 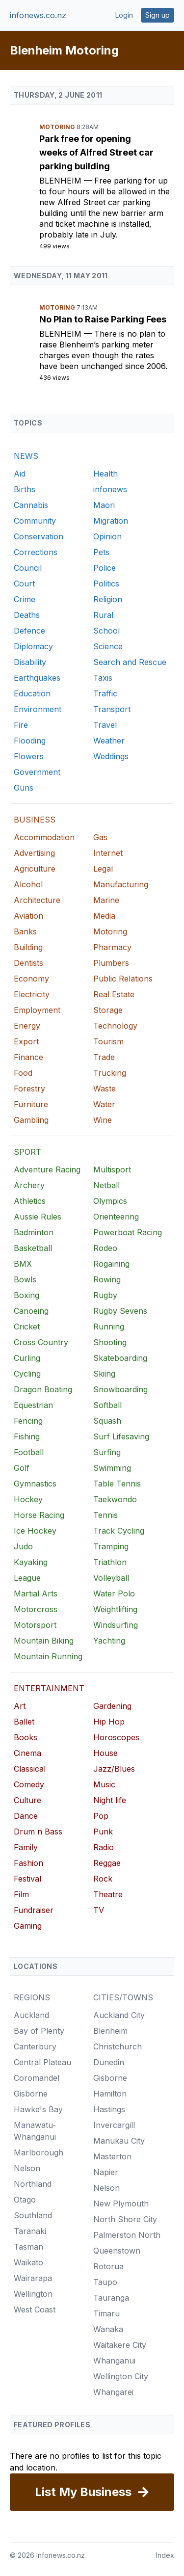 I want to click on Electricity, so click(x=32, y=994).